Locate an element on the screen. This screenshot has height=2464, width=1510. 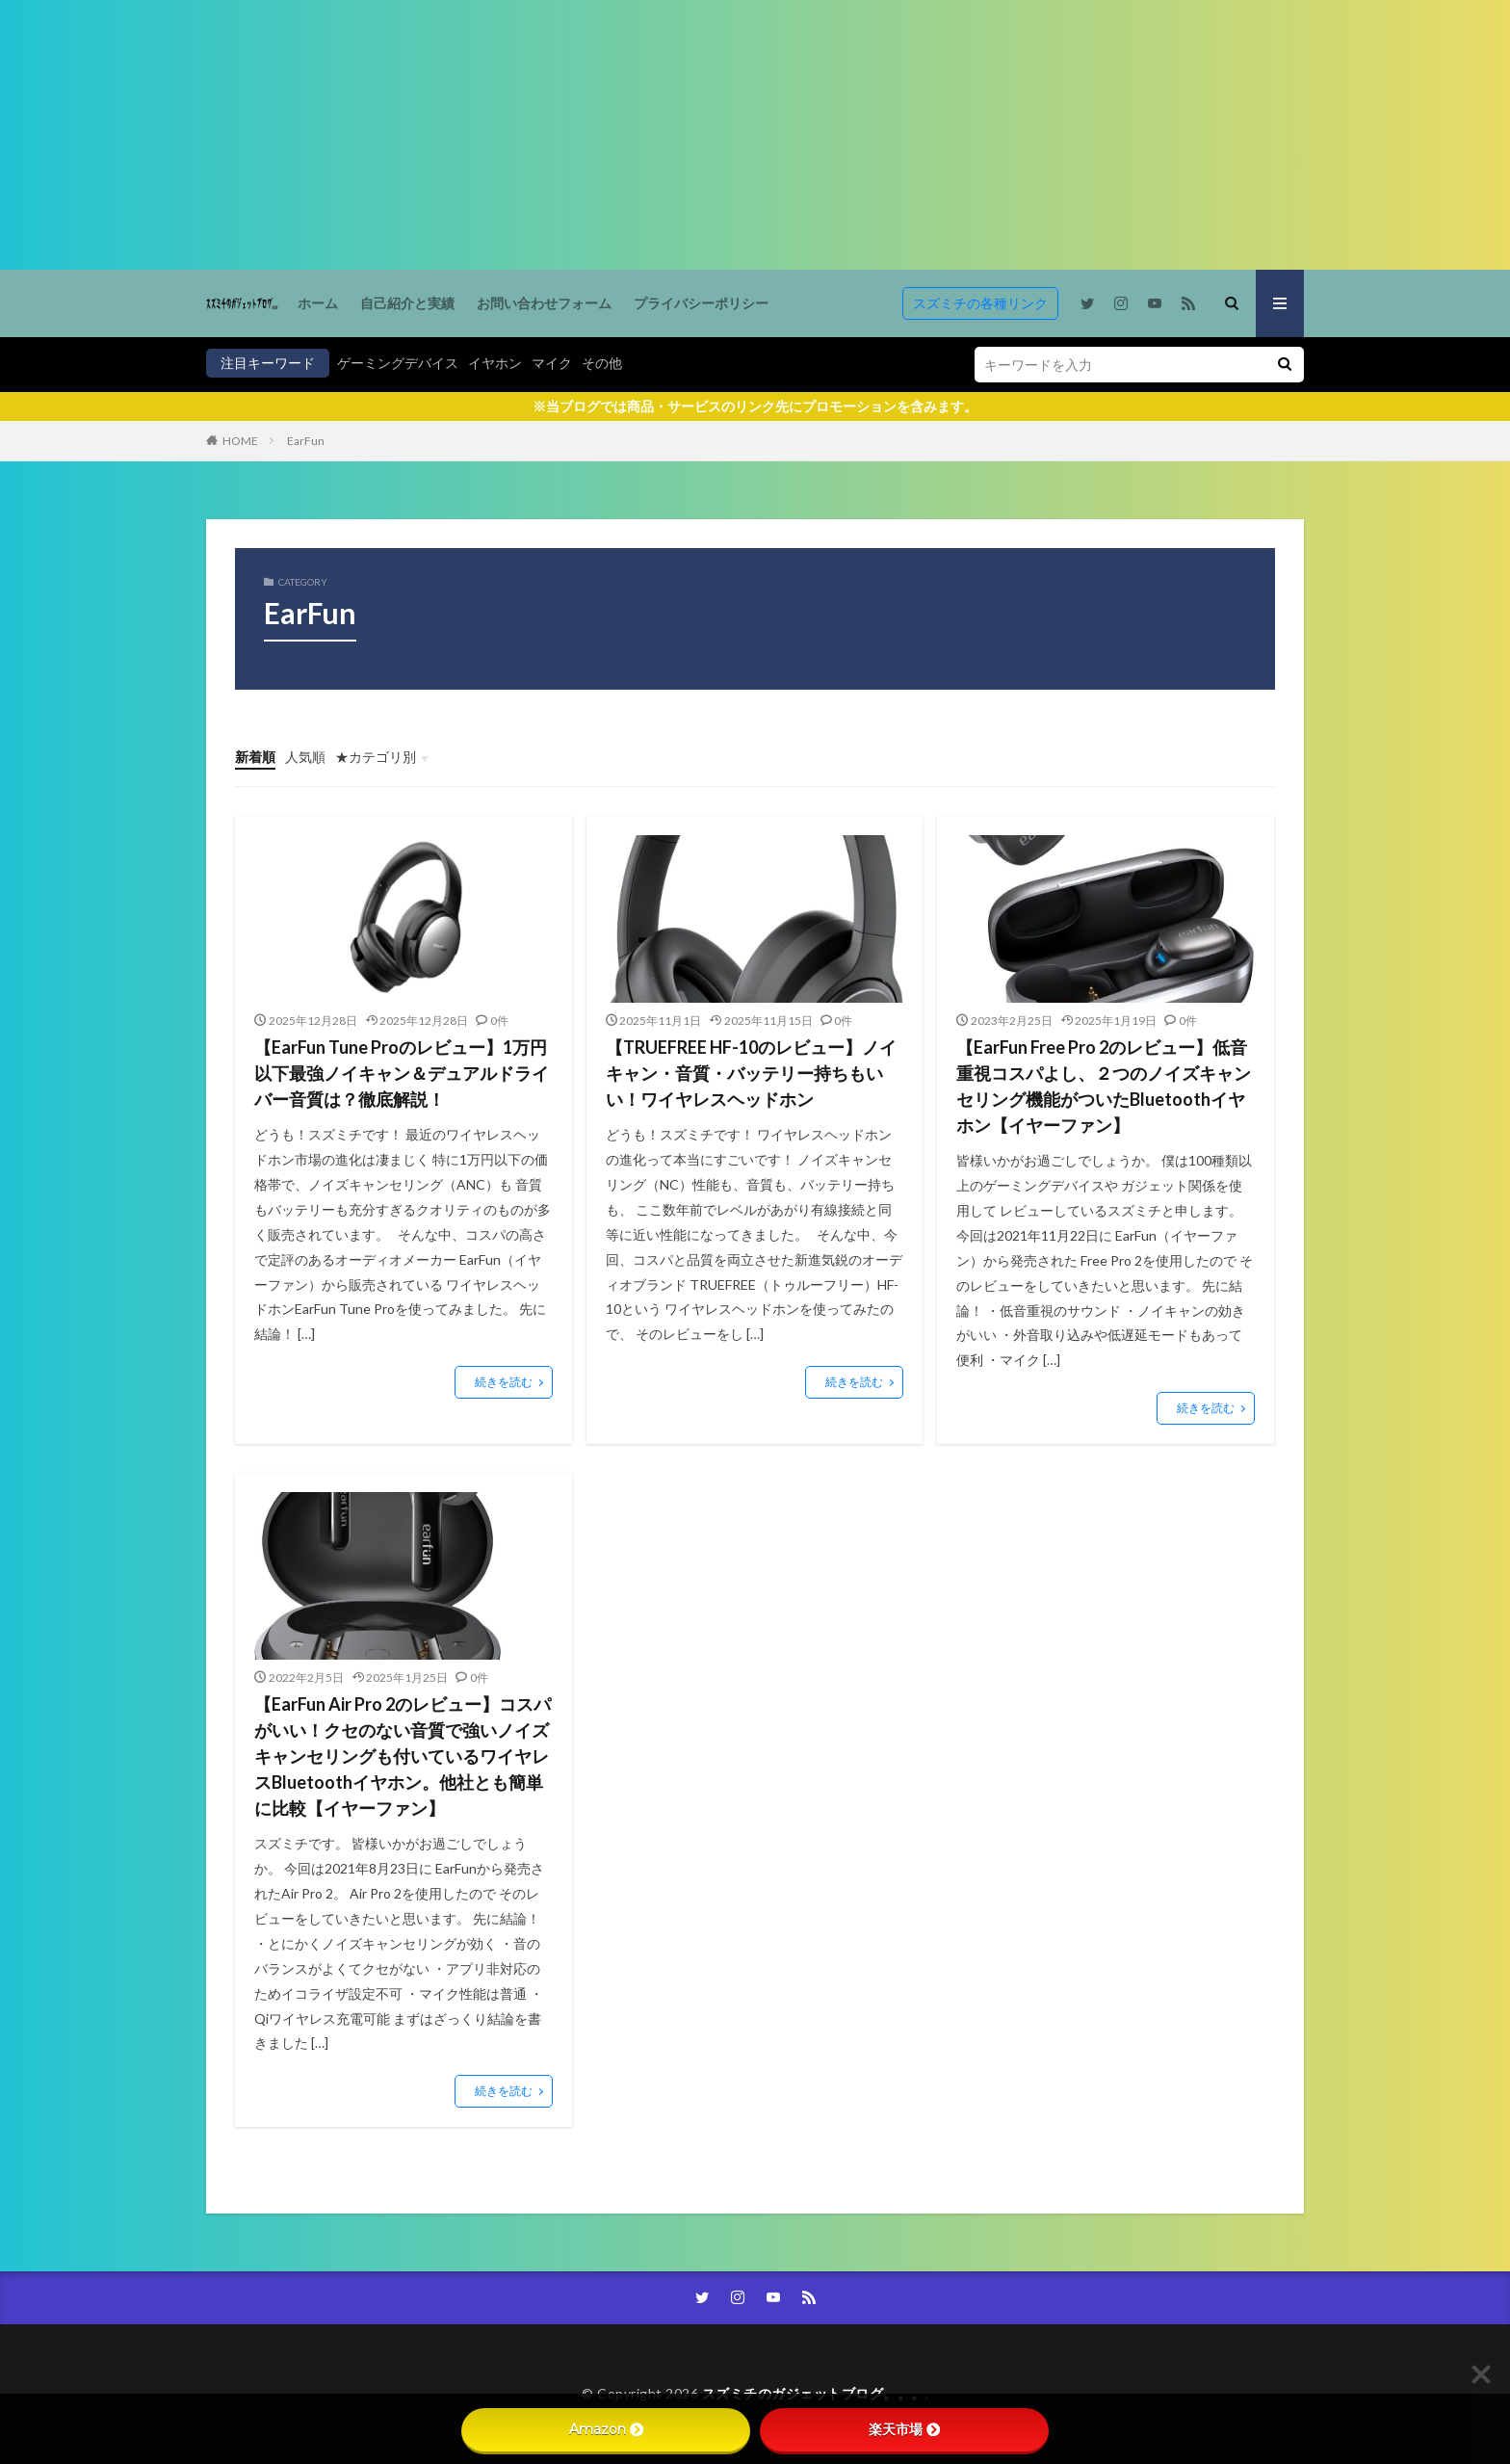
【EarFun Free Pro 2のレビュー】低音重視コスパよし、２つのノイズキャンセリング機能がついたBluetoothイヤホン【イヤーファン】 is located at coordinates (1103, 1086).